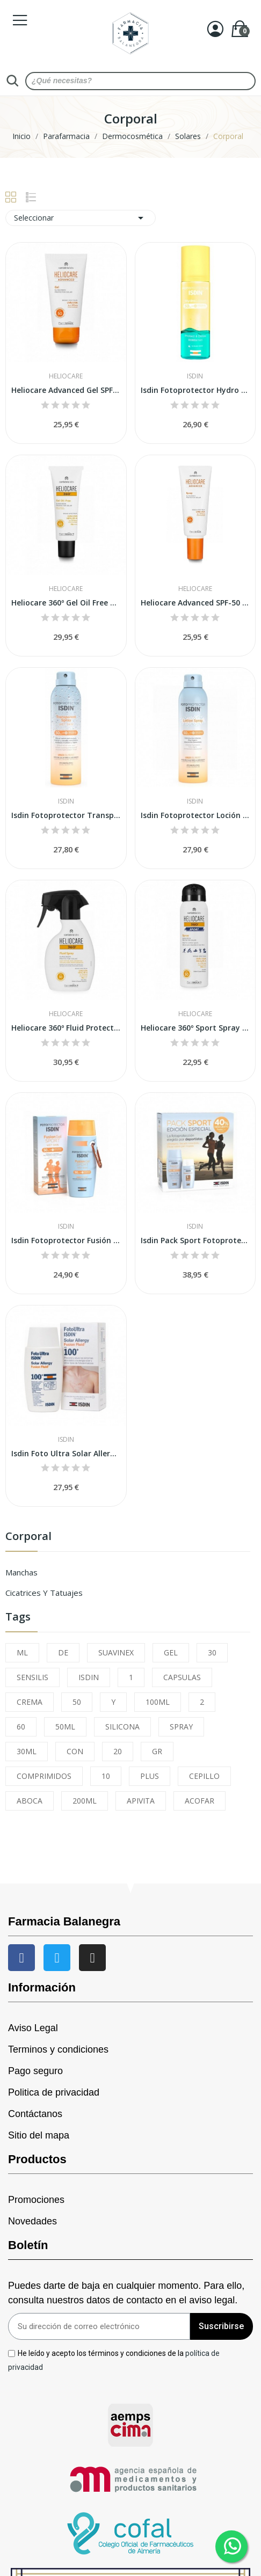  I want to click on Heliocare Advanced Gel SPF-50 200ml, so click(66, 390).